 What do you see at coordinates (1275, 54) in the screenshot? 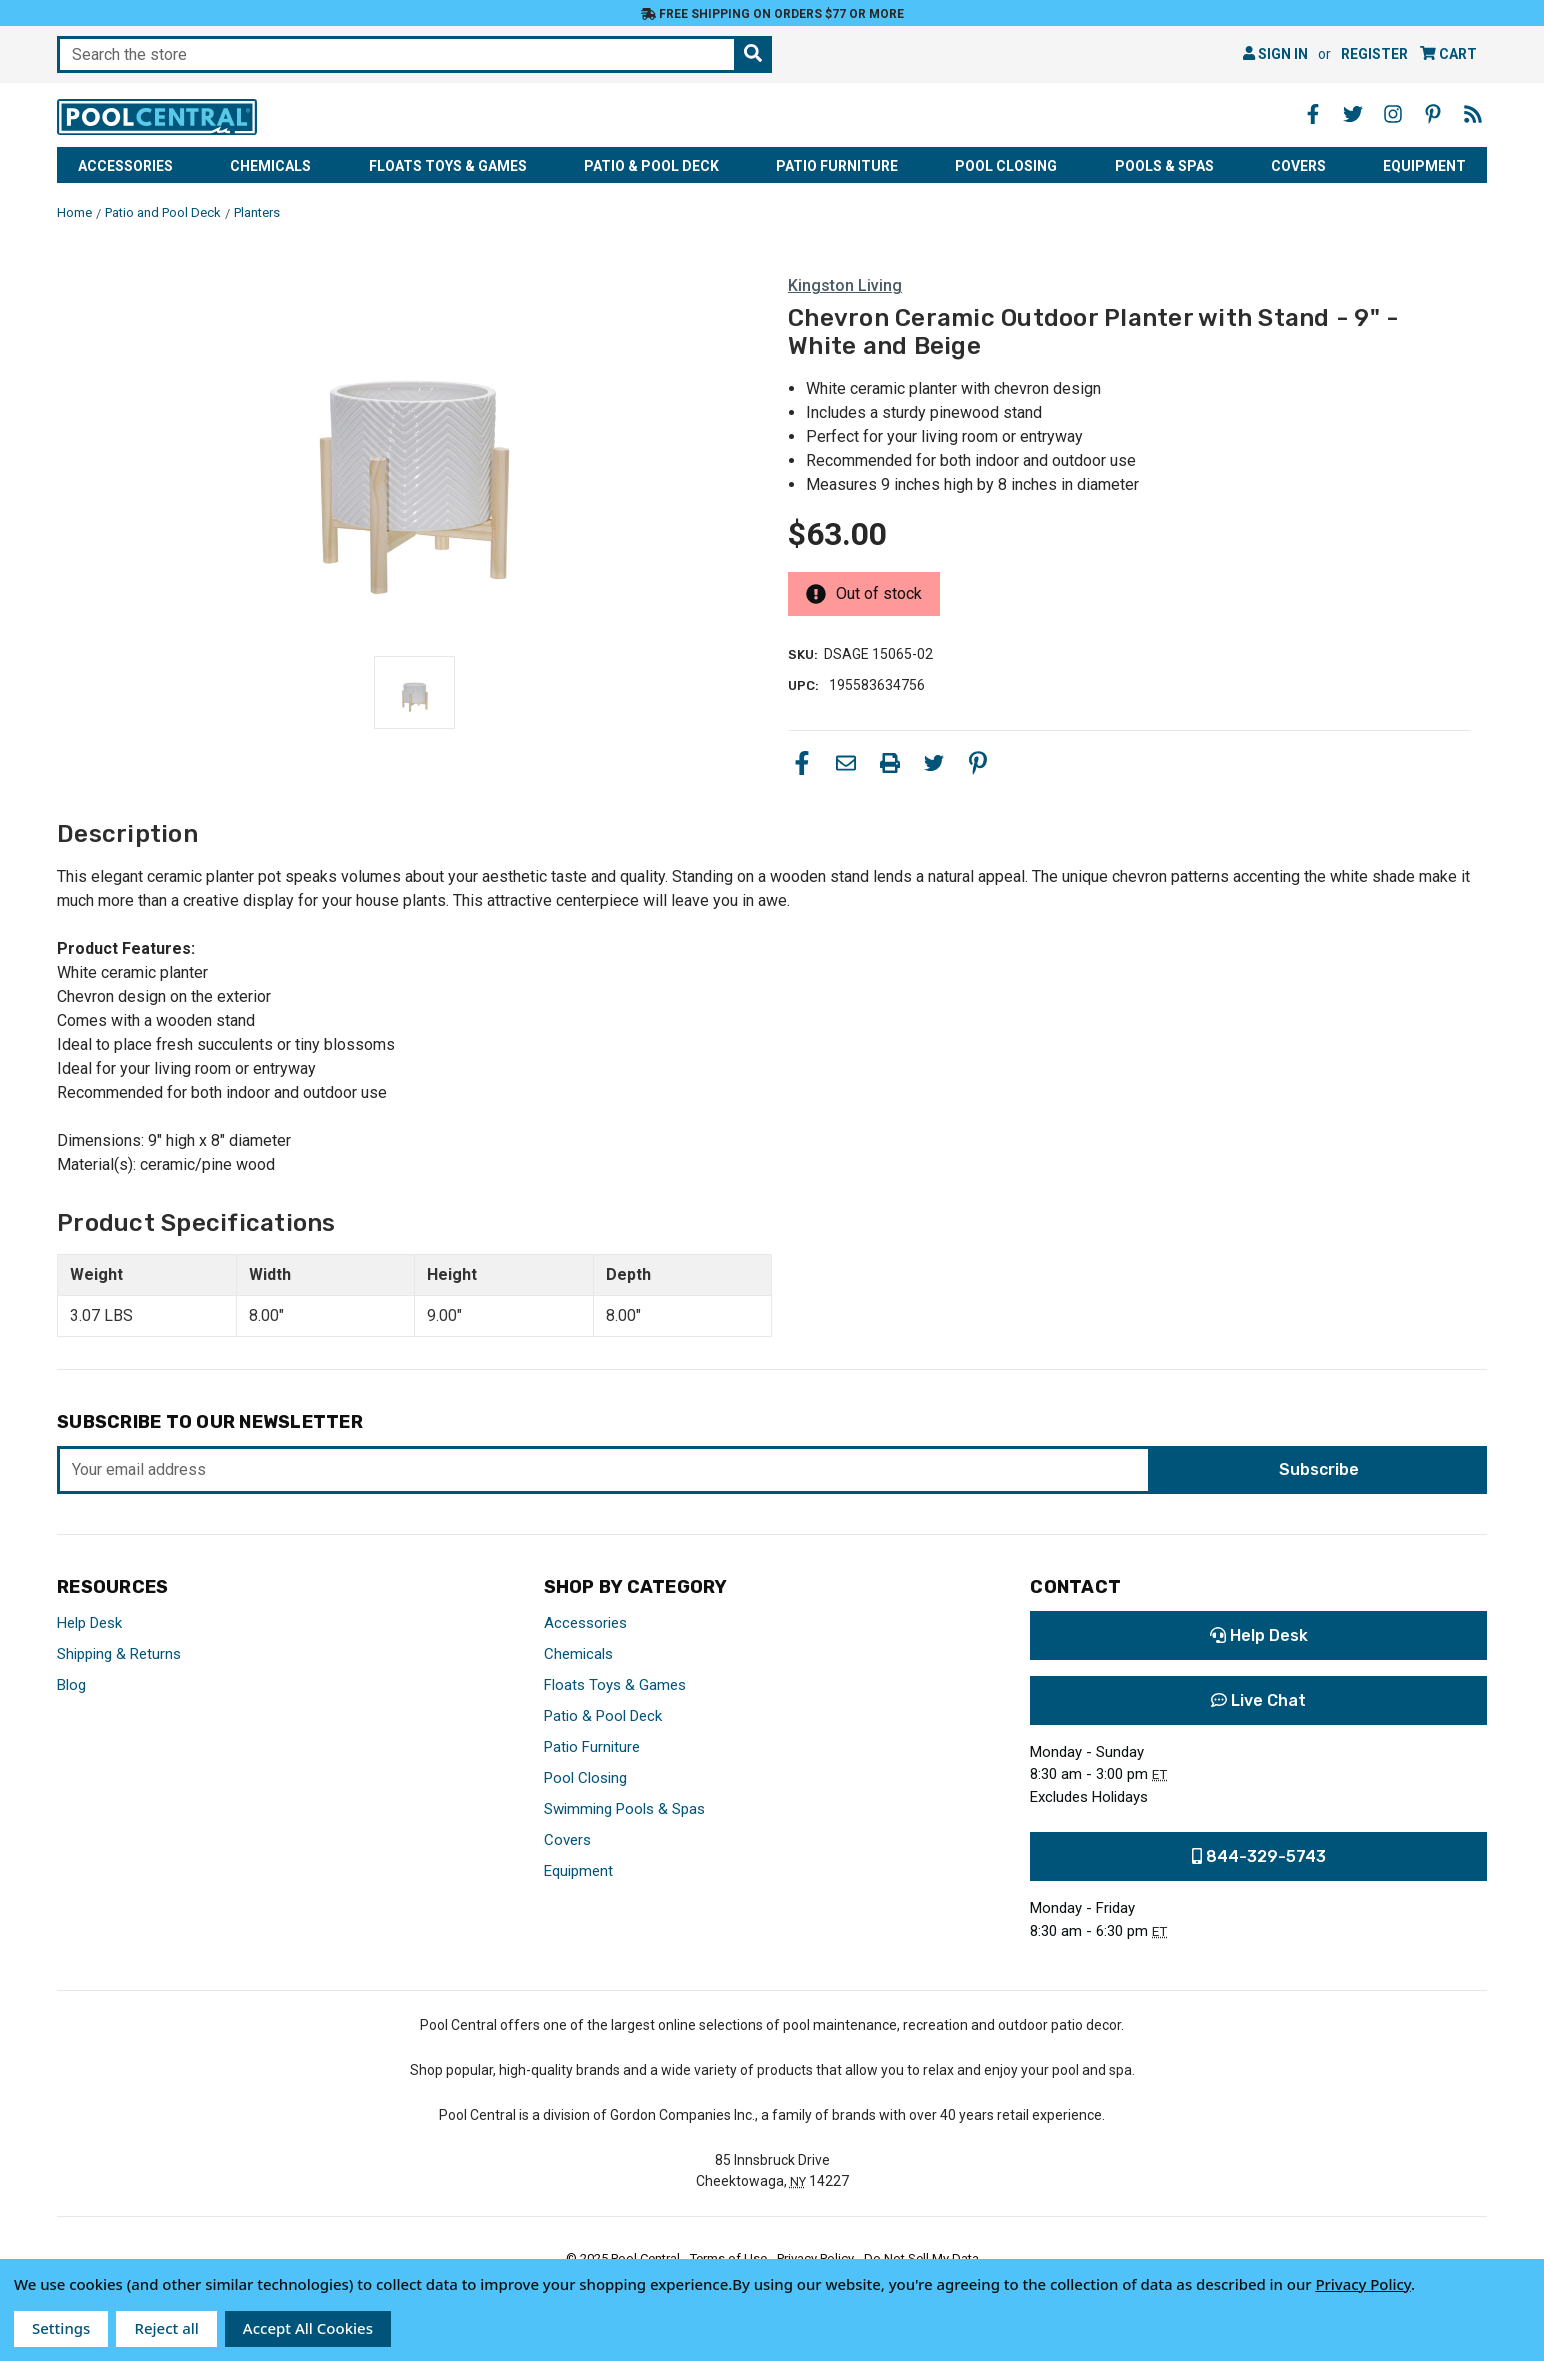
I see `Sign in` at bounding box center [1275, 54].